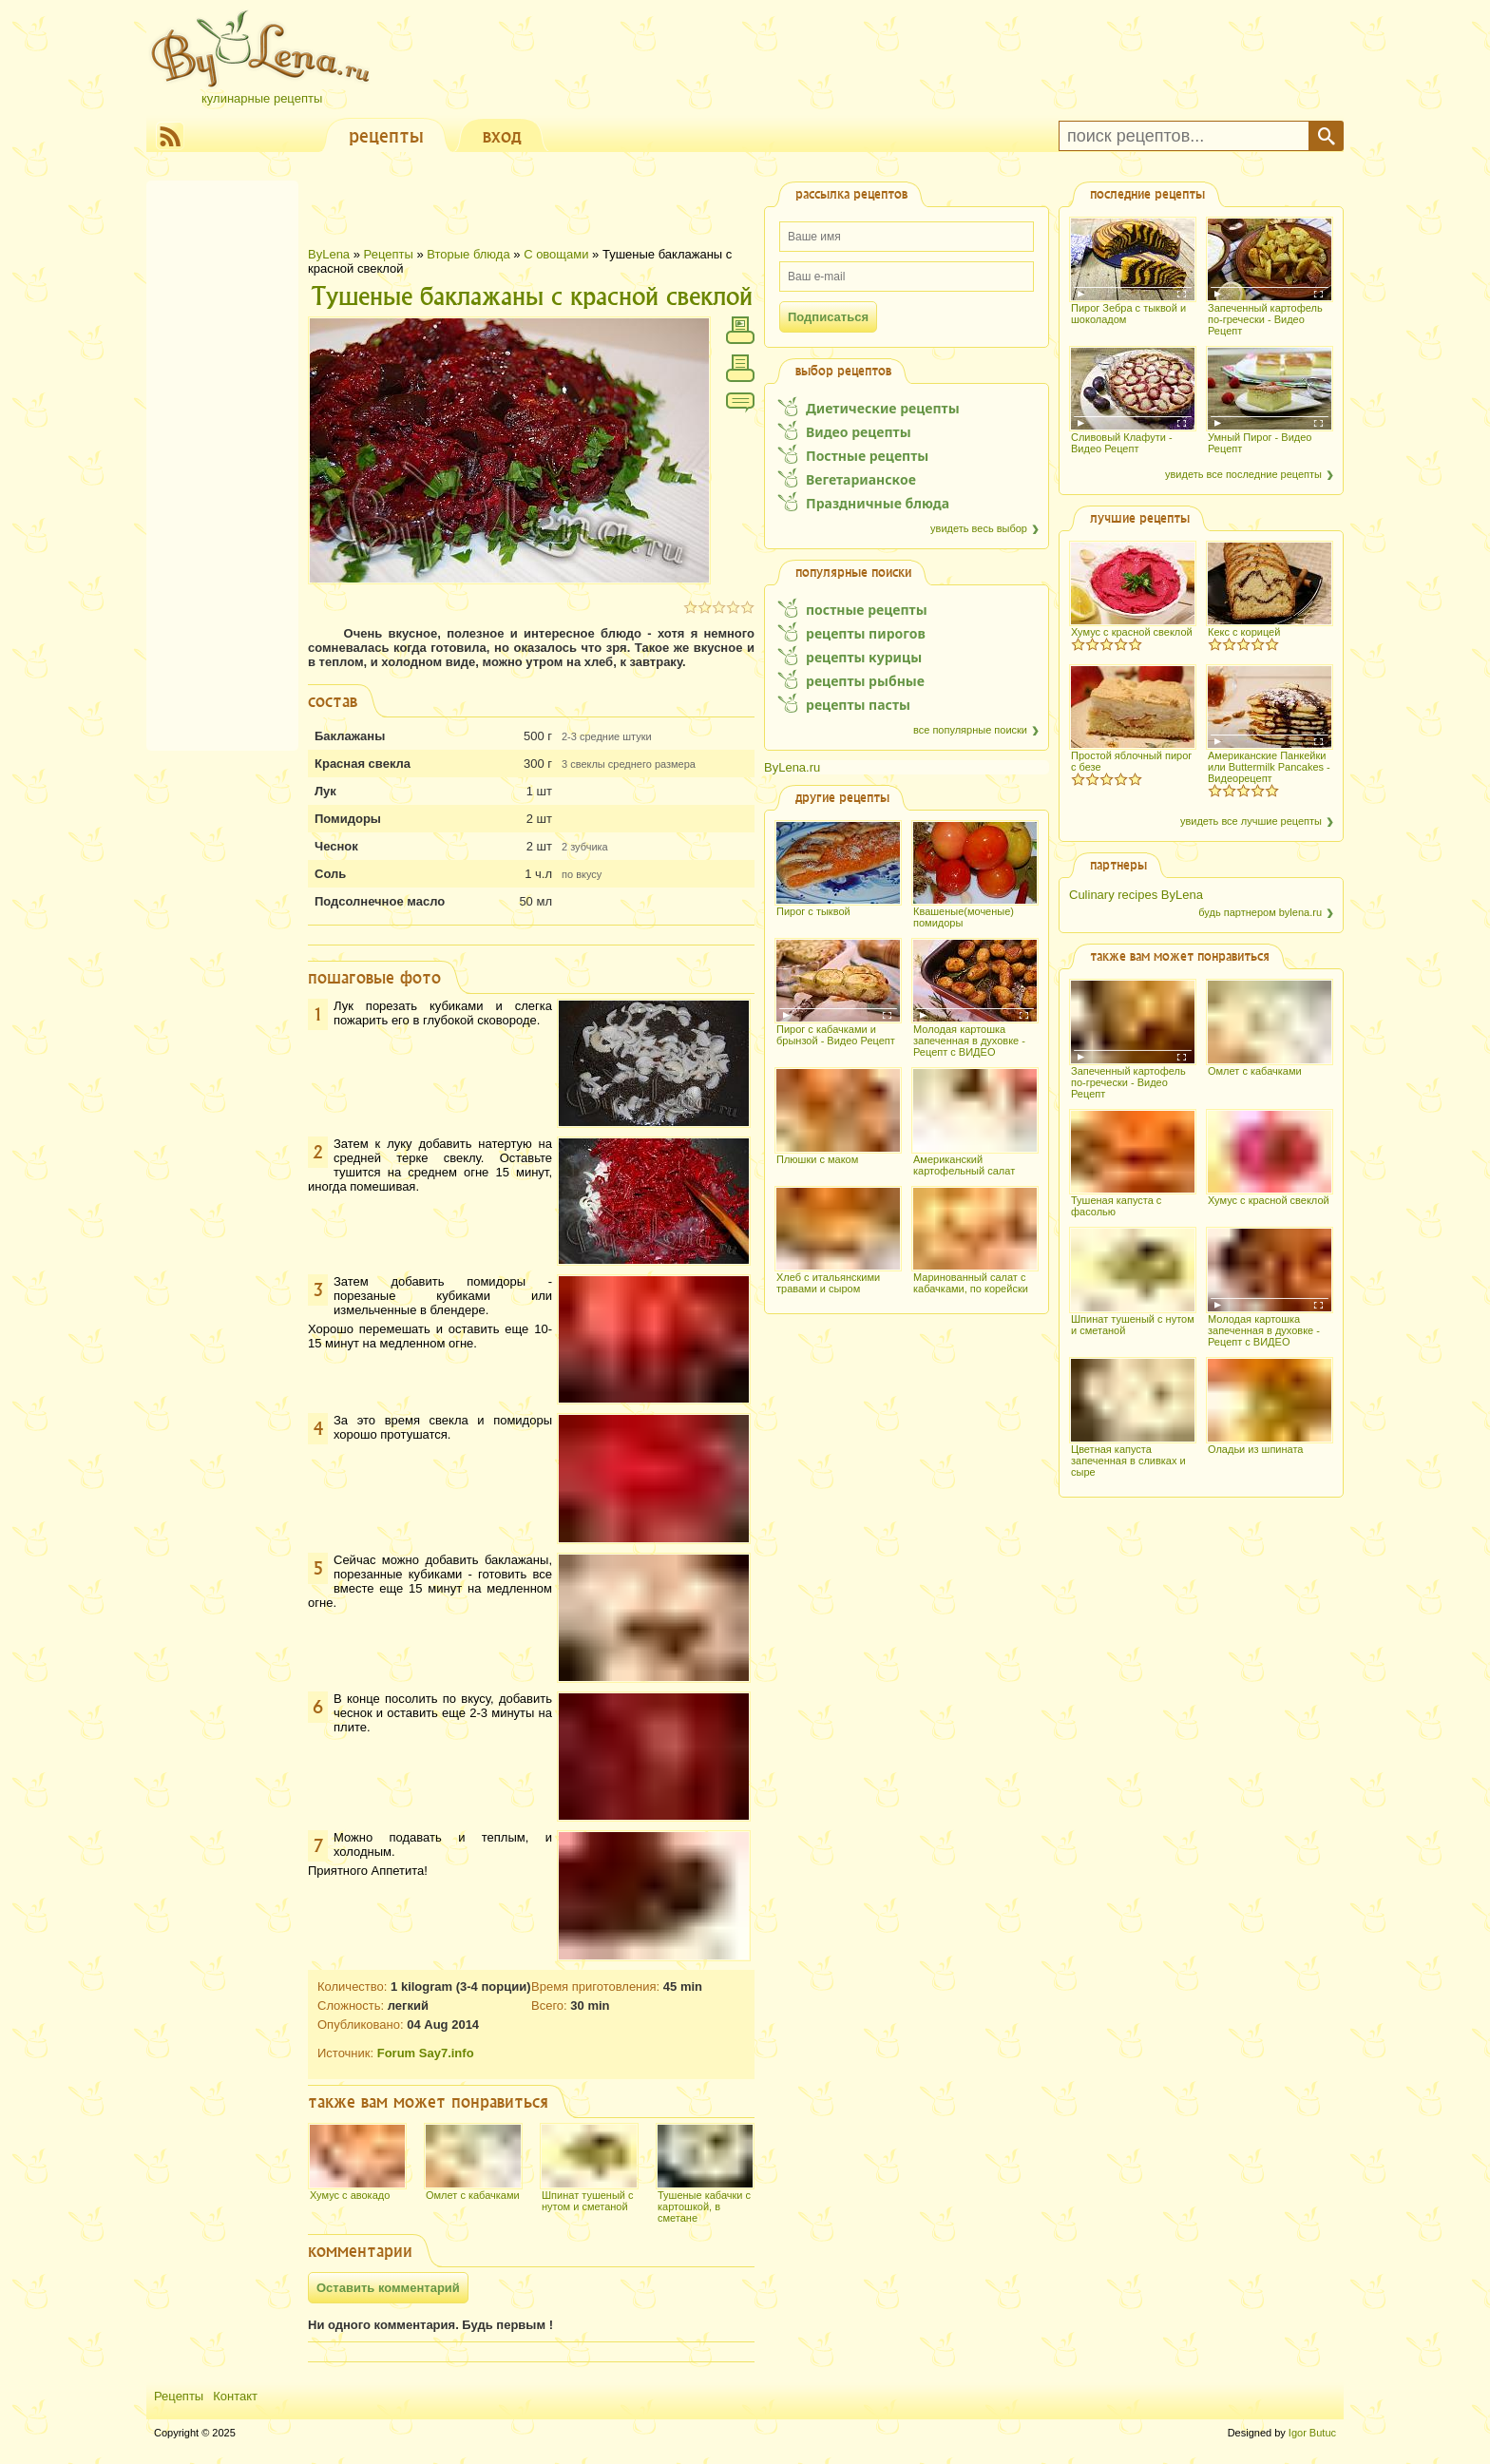 The height and width of the screenshot is (2464, 1490). Describe the element at coordinates (883, 408) in the screenshot. I see `Диетические рецепты` at that location.